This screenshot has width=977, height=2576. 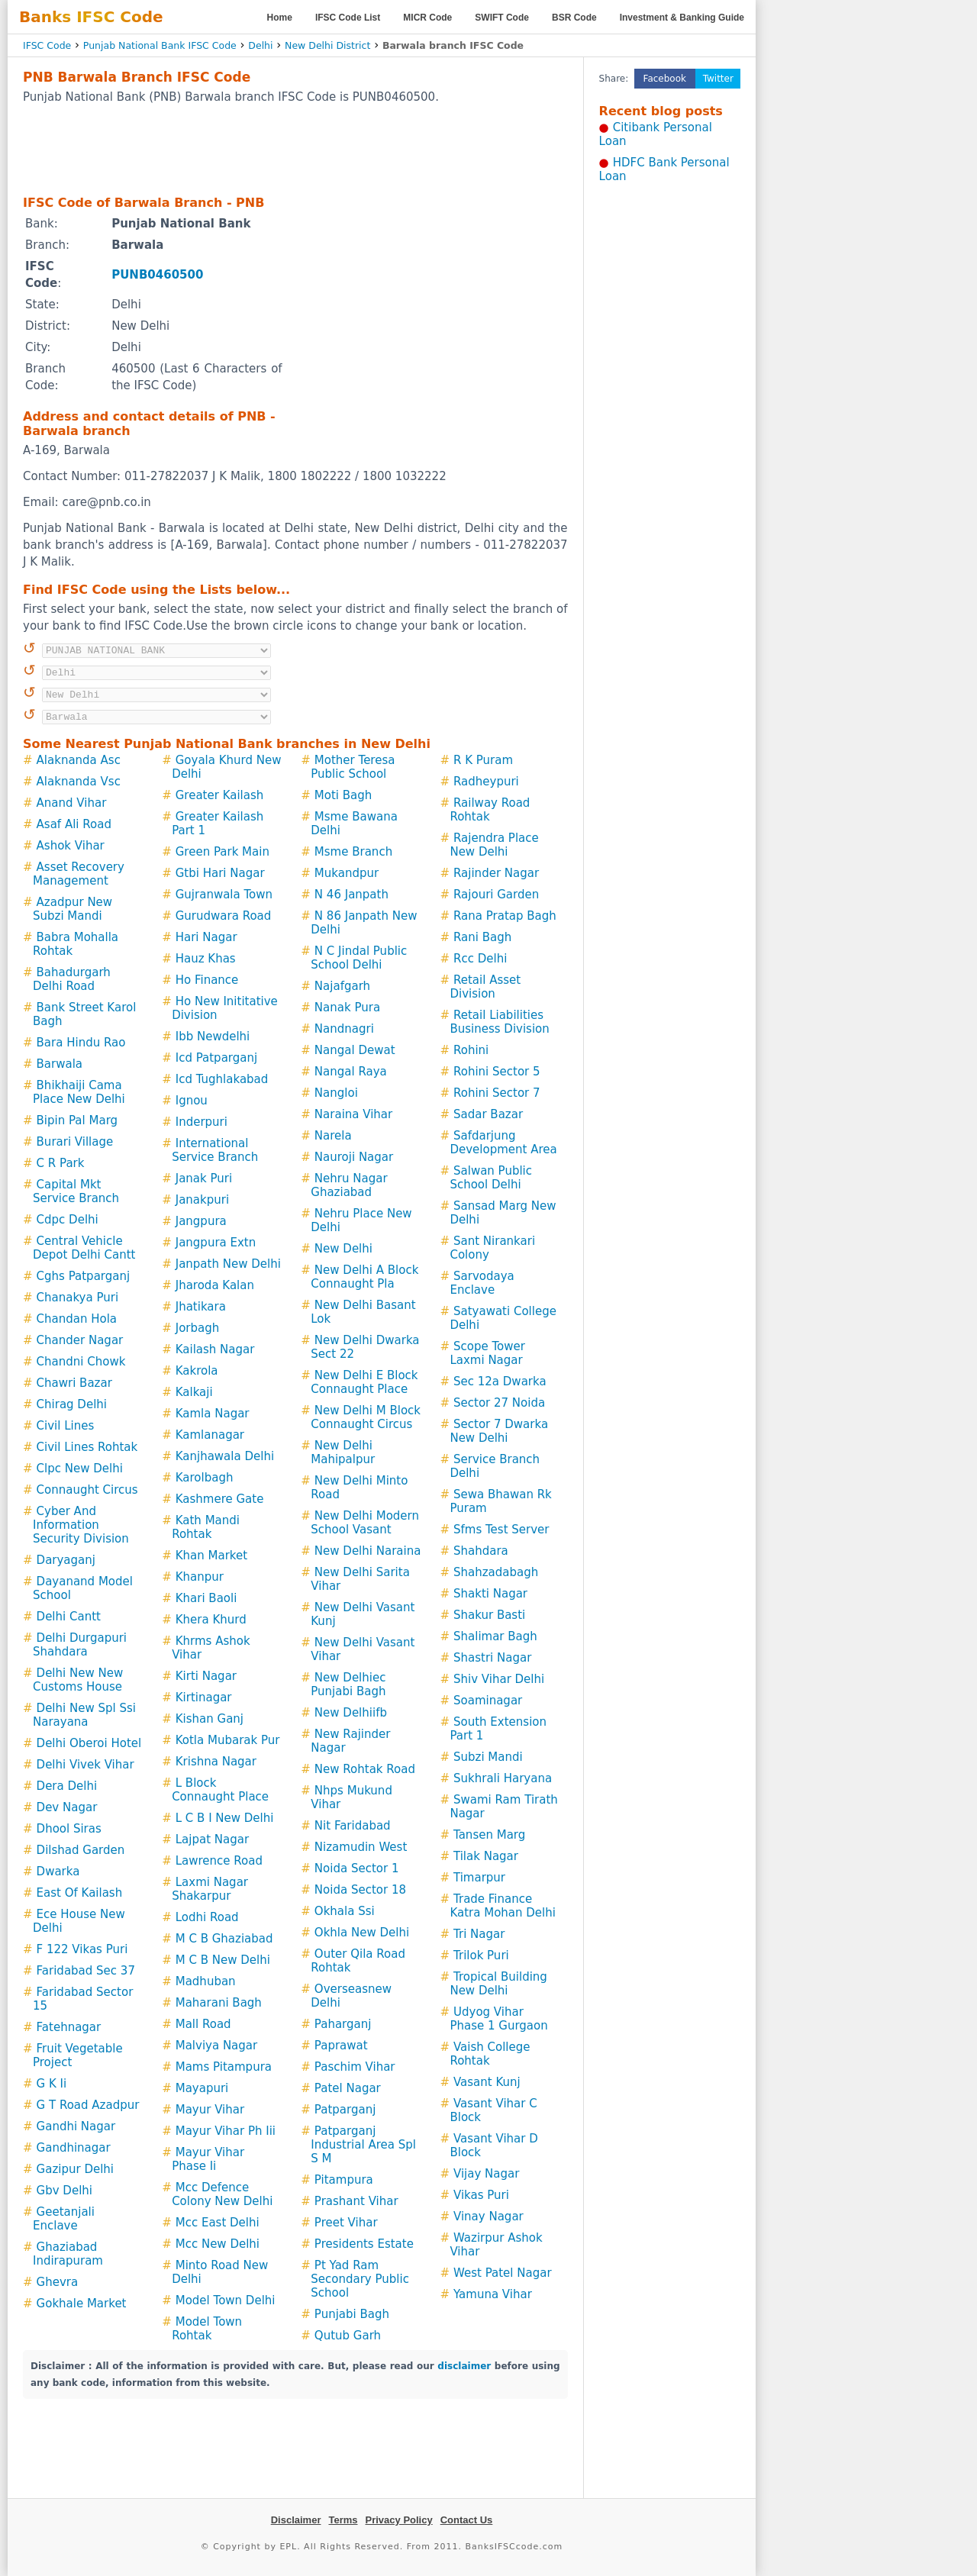 What do you see at coordinates (296, 2520) in the screenshot?
I see `Disclaimer` at bounding box center [296, 2520].